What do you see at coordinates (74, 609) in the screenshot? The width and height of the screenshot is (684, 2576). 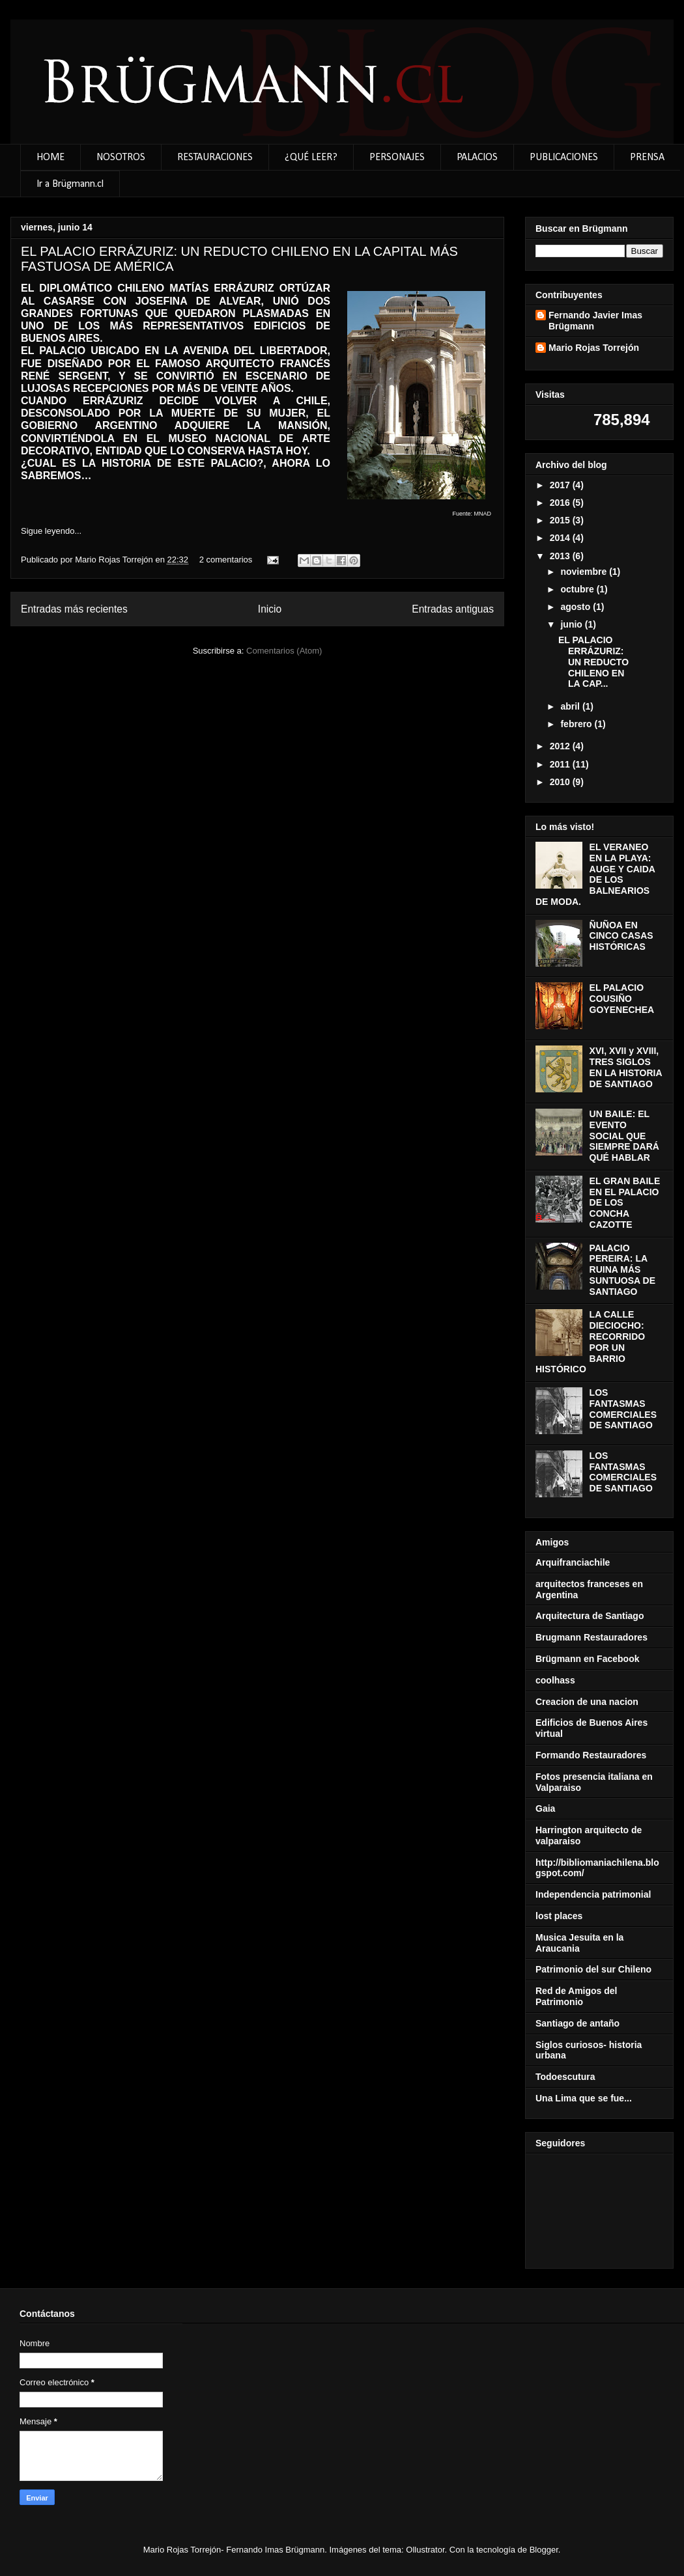 I see `Entradas más recientes` at bounding box center [74, 609].